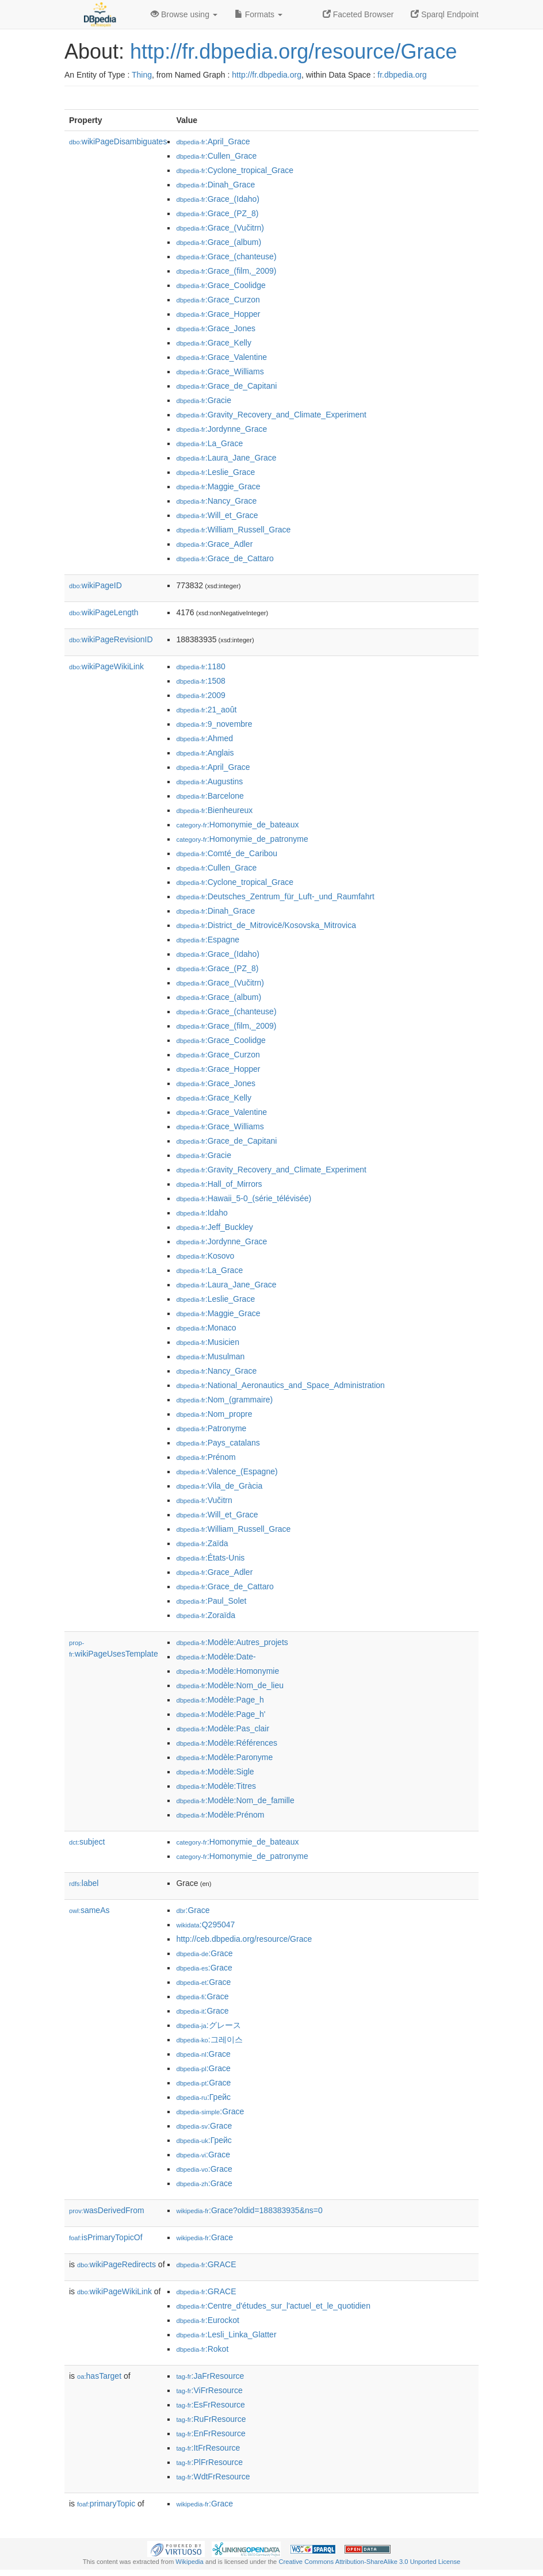 Image resolution: width=543 pixels, height=2576 pixels. I want to click on :Nancy_Grace, so click(216, 500).